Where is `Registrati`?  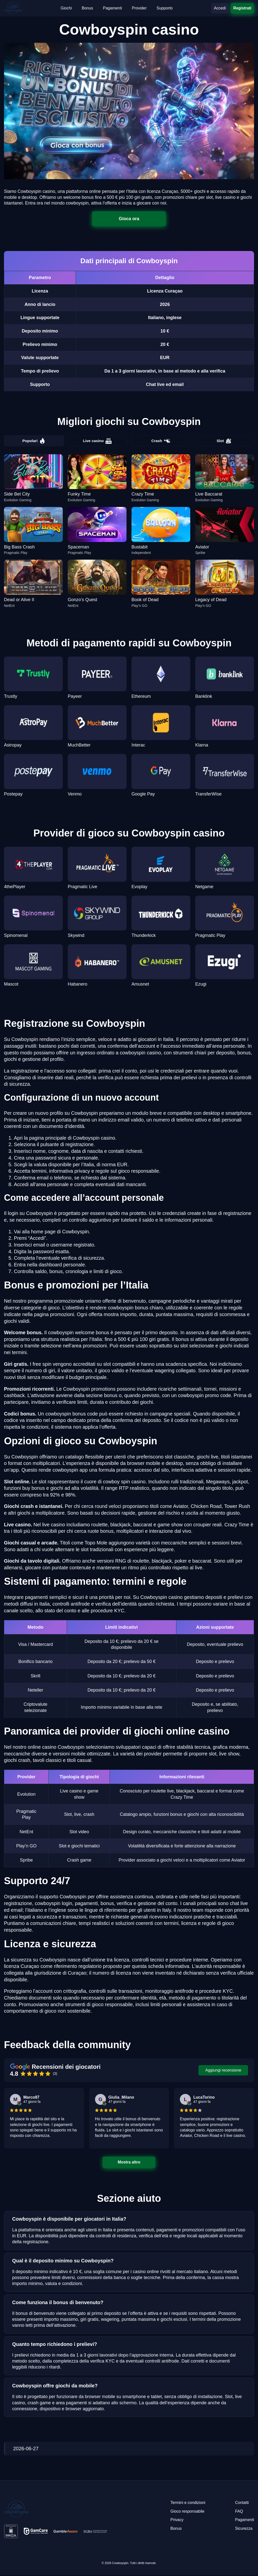 Registrati is located at coordinates (242, 8).